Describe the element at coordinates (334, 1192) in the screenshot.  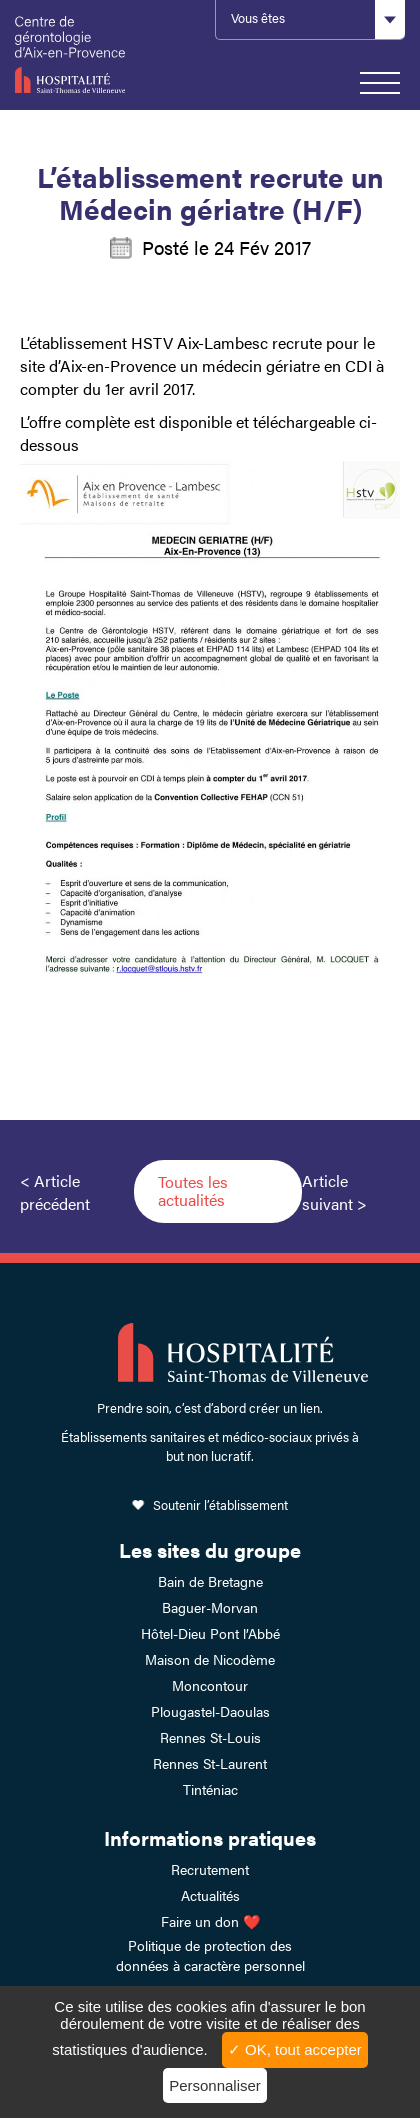
I see `Article suivant >` at that location.